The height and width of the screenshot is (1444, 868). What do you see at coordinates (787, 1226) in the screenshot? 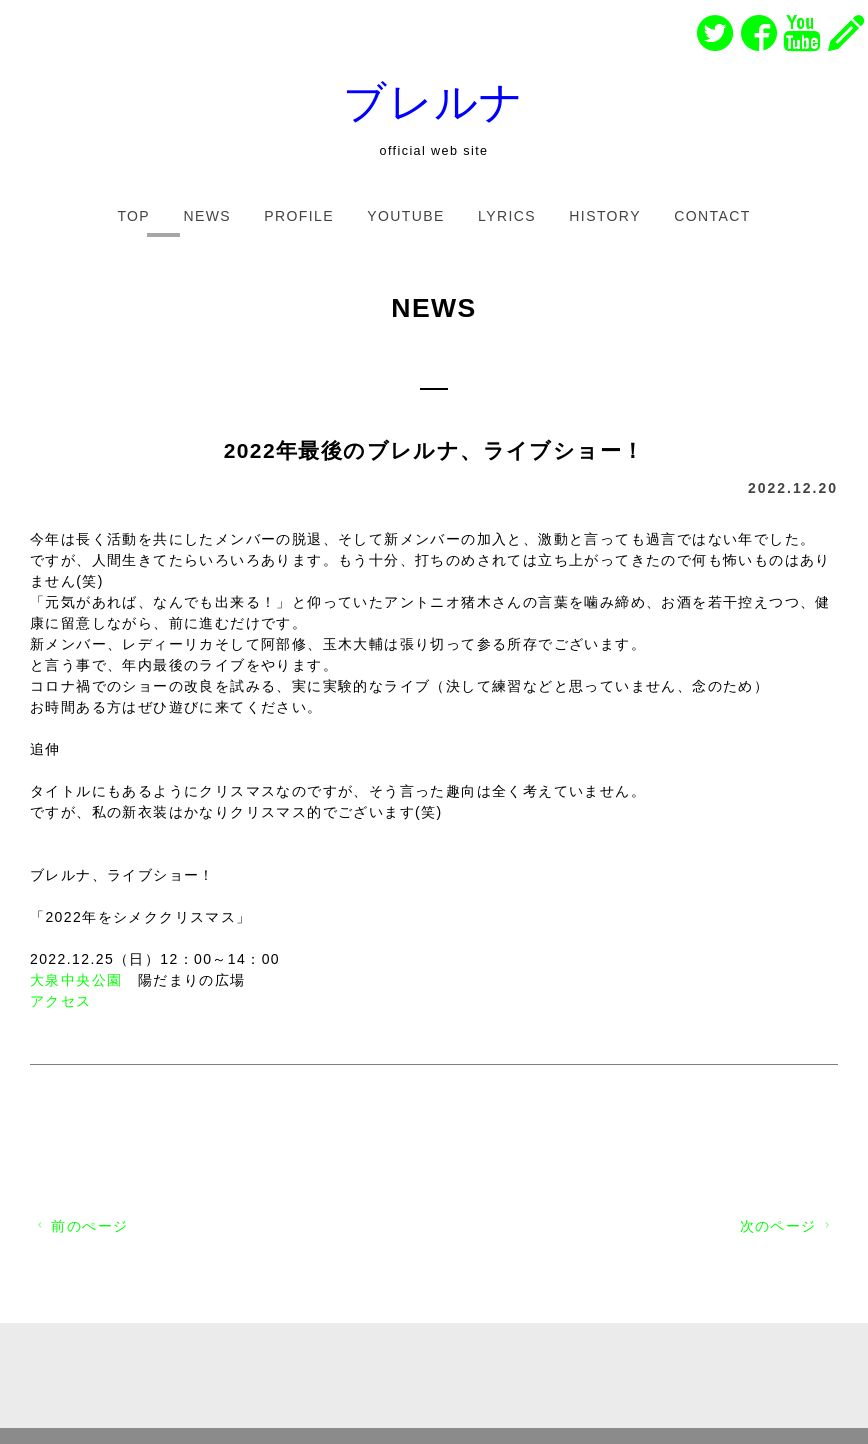
I see `次のページ` at bounding box center [787, 1226].